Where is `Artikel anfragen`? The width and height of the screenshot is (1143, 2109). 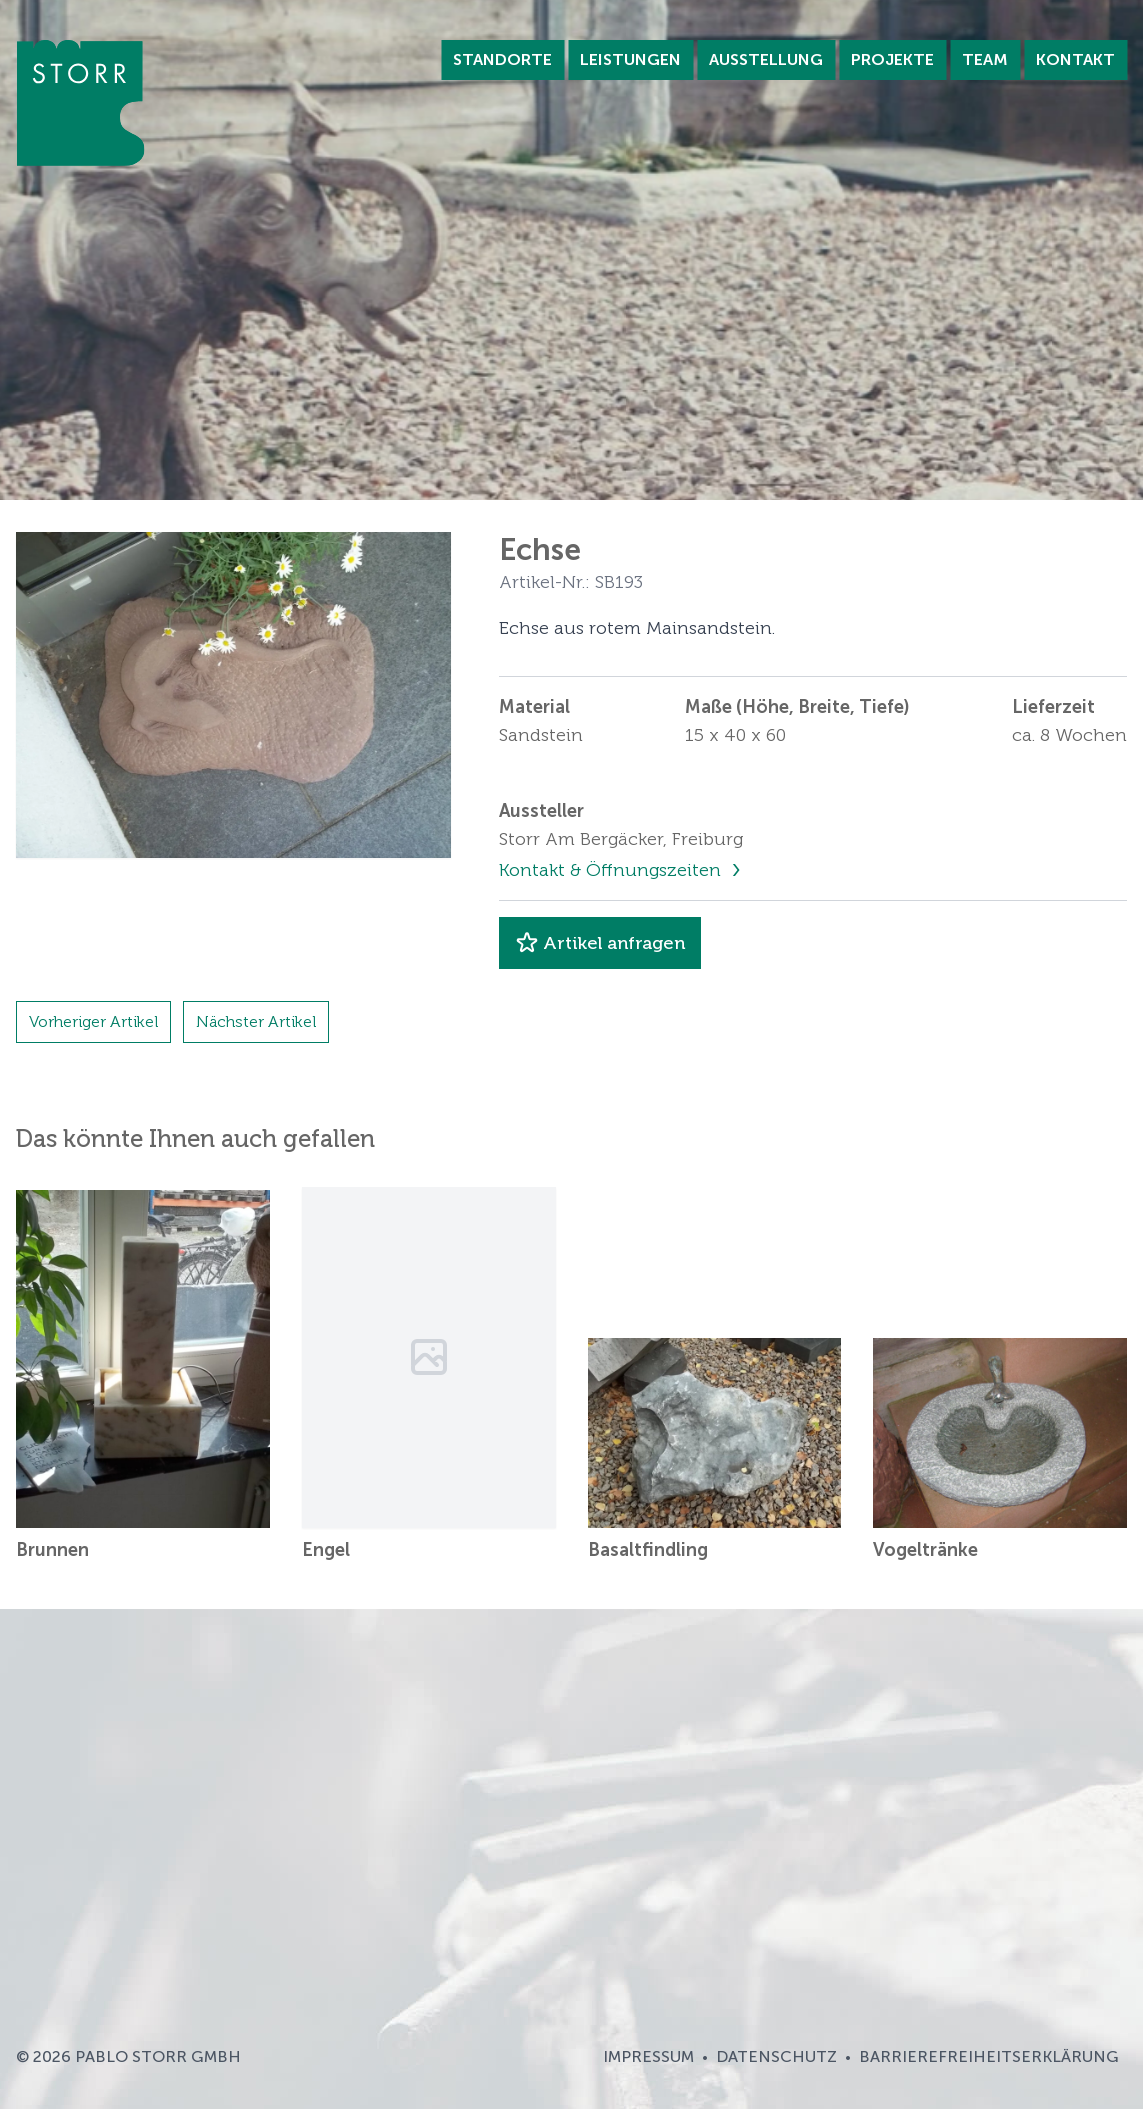 Artikel anfragen is located at coordinates (600, 943).